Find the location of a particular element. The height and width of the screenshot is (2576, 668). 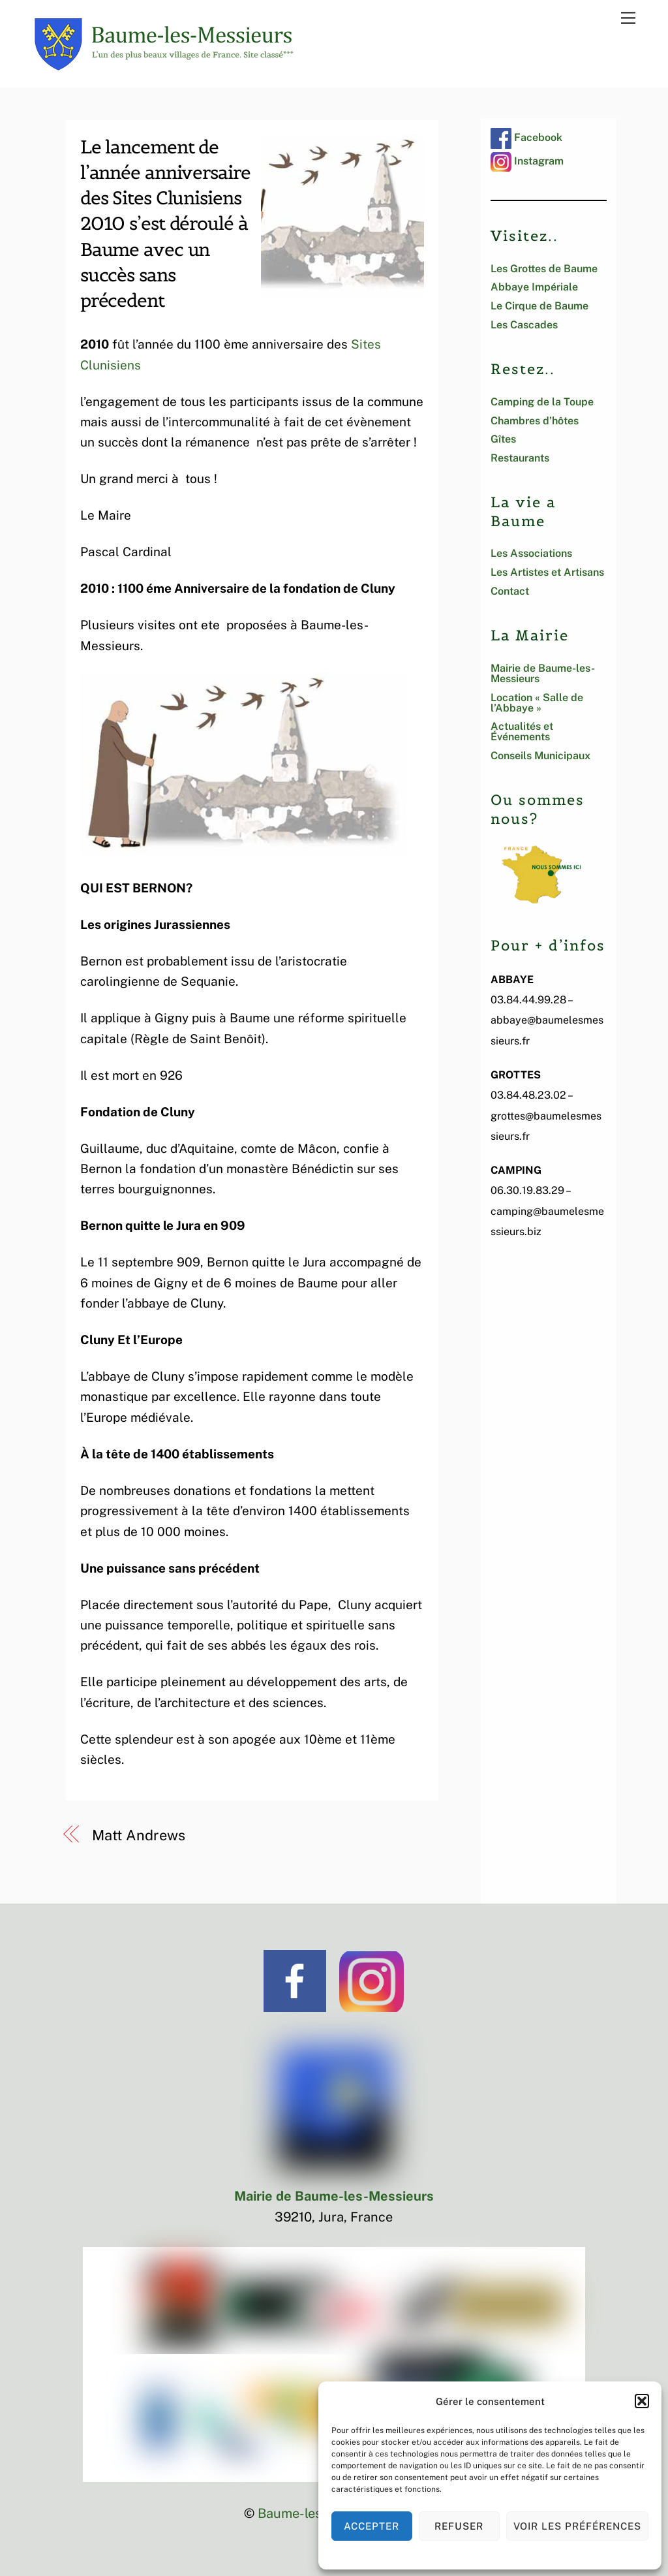

Facebook [facebook] is located at coordinates (526, 137).